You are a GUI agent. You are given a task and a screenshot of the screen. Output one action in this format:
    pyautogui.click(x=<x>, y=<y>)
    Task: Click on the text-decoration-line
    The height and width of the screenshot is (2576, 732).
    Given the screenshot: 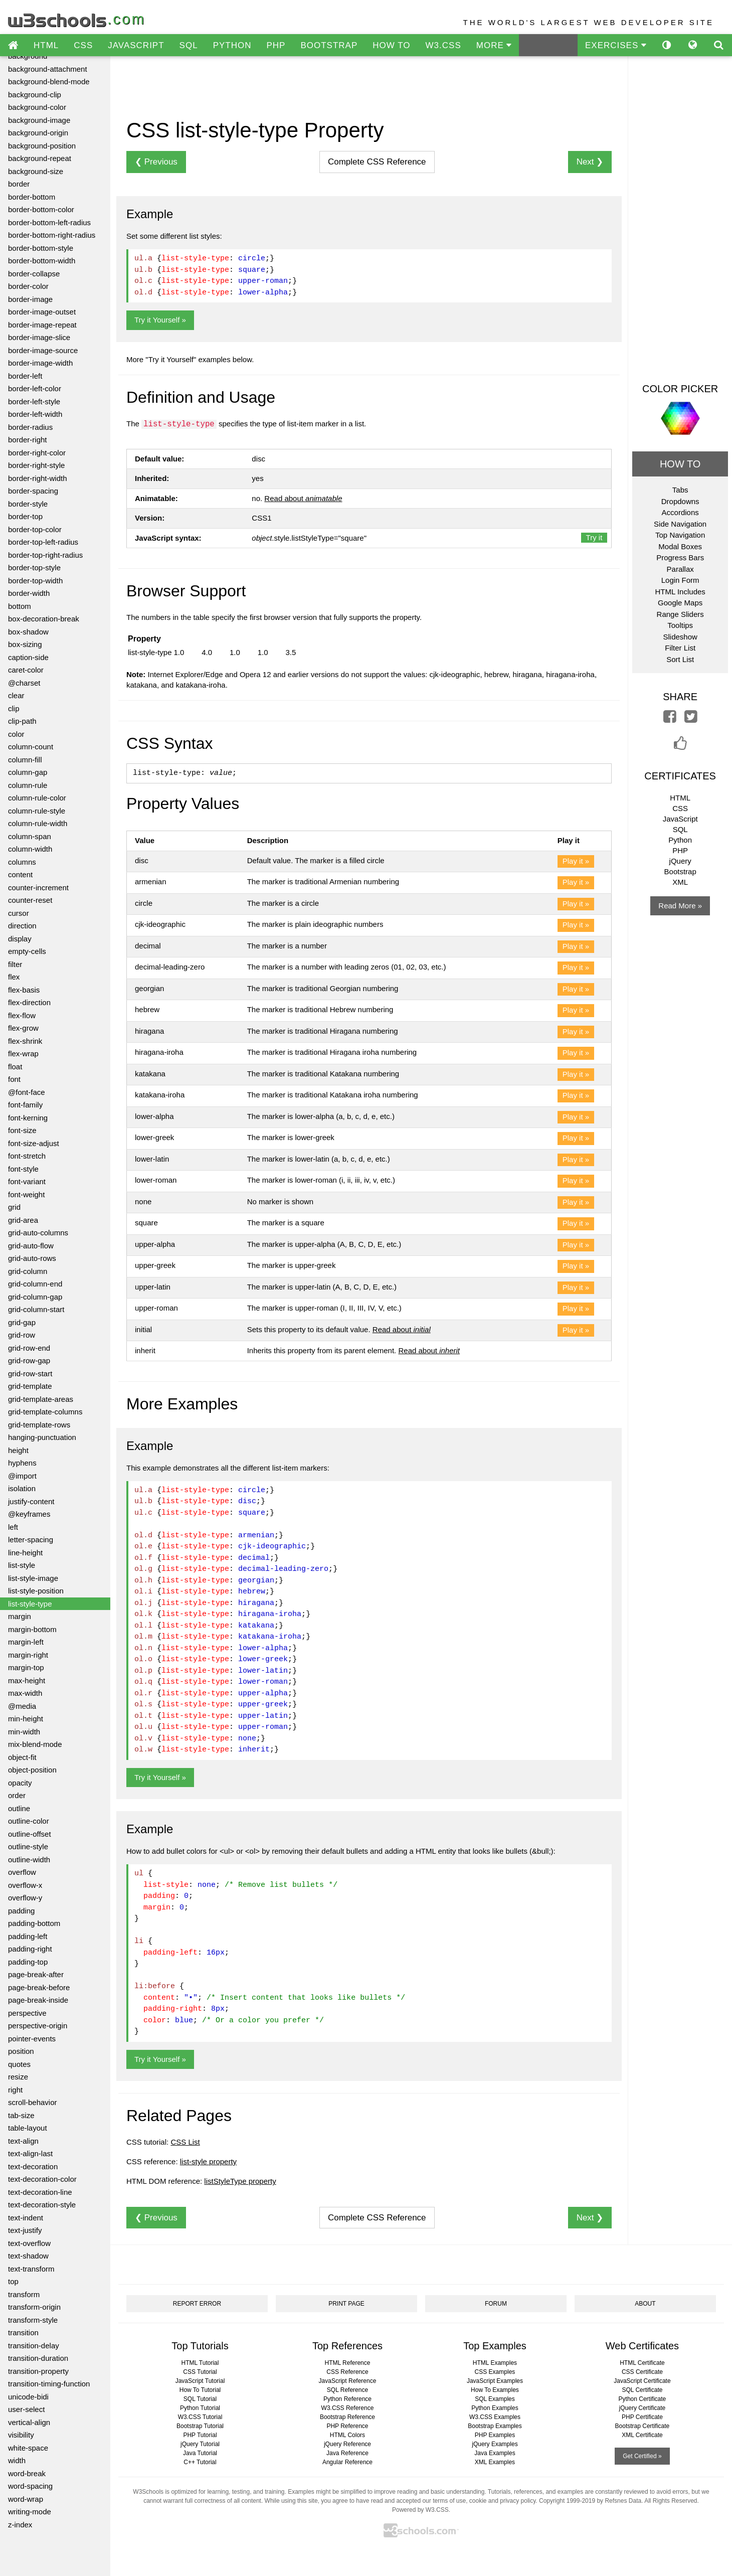 What is the action you would take?
    pyautogui.click(x=40, y=2192)
    